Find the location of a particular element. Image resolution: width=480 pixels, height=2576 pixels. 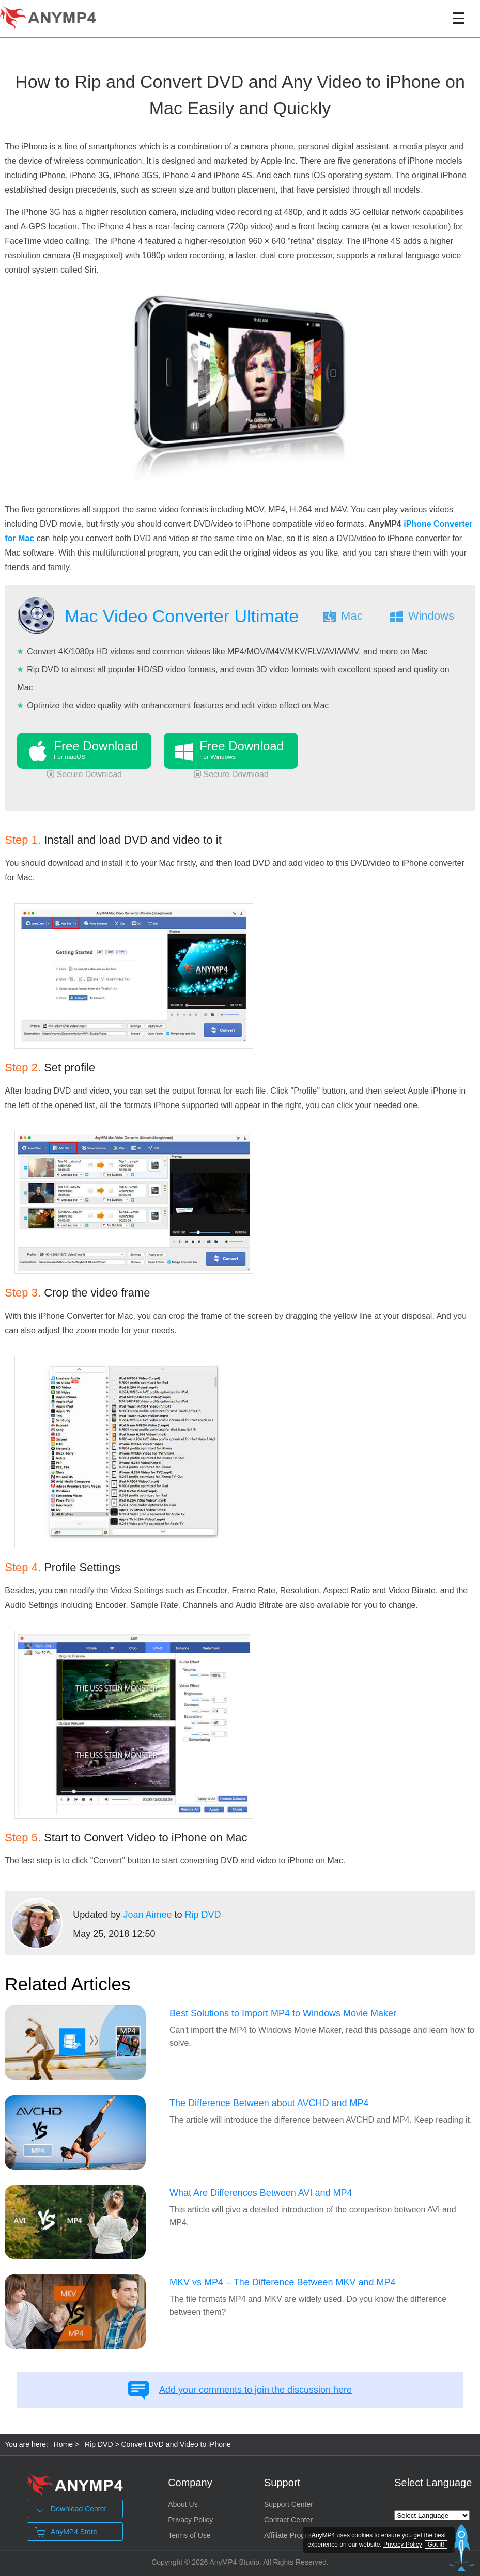

Privacy Policy is located at coordinates (190, 2519).